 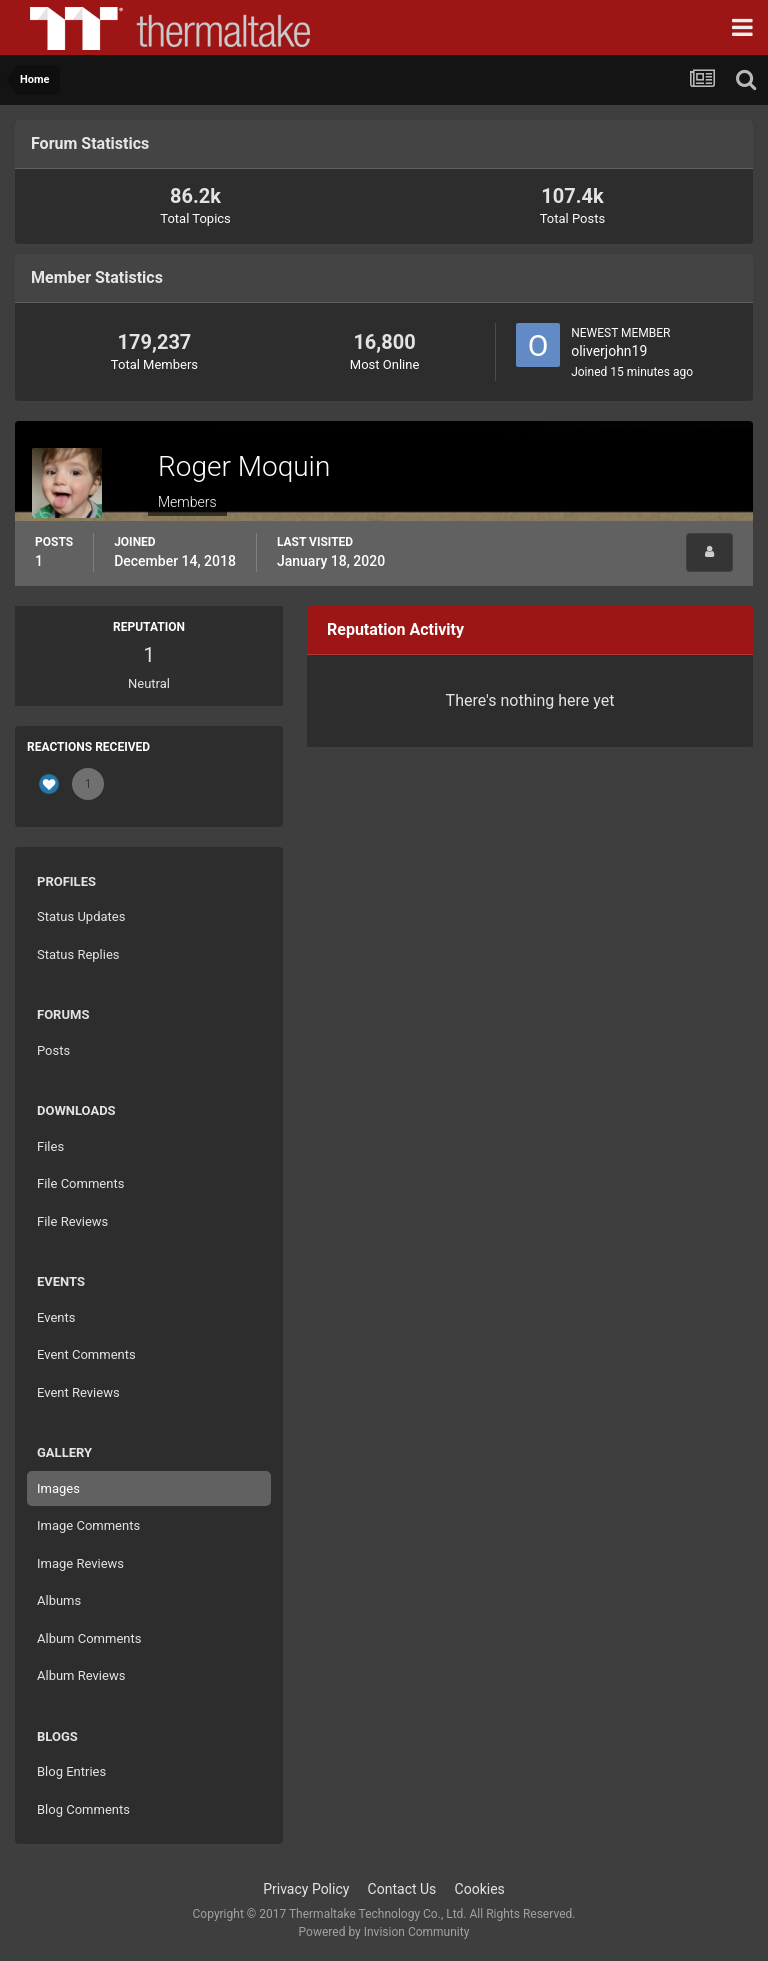 I want to click on Blog Comments, so click(x=83, y=1809).